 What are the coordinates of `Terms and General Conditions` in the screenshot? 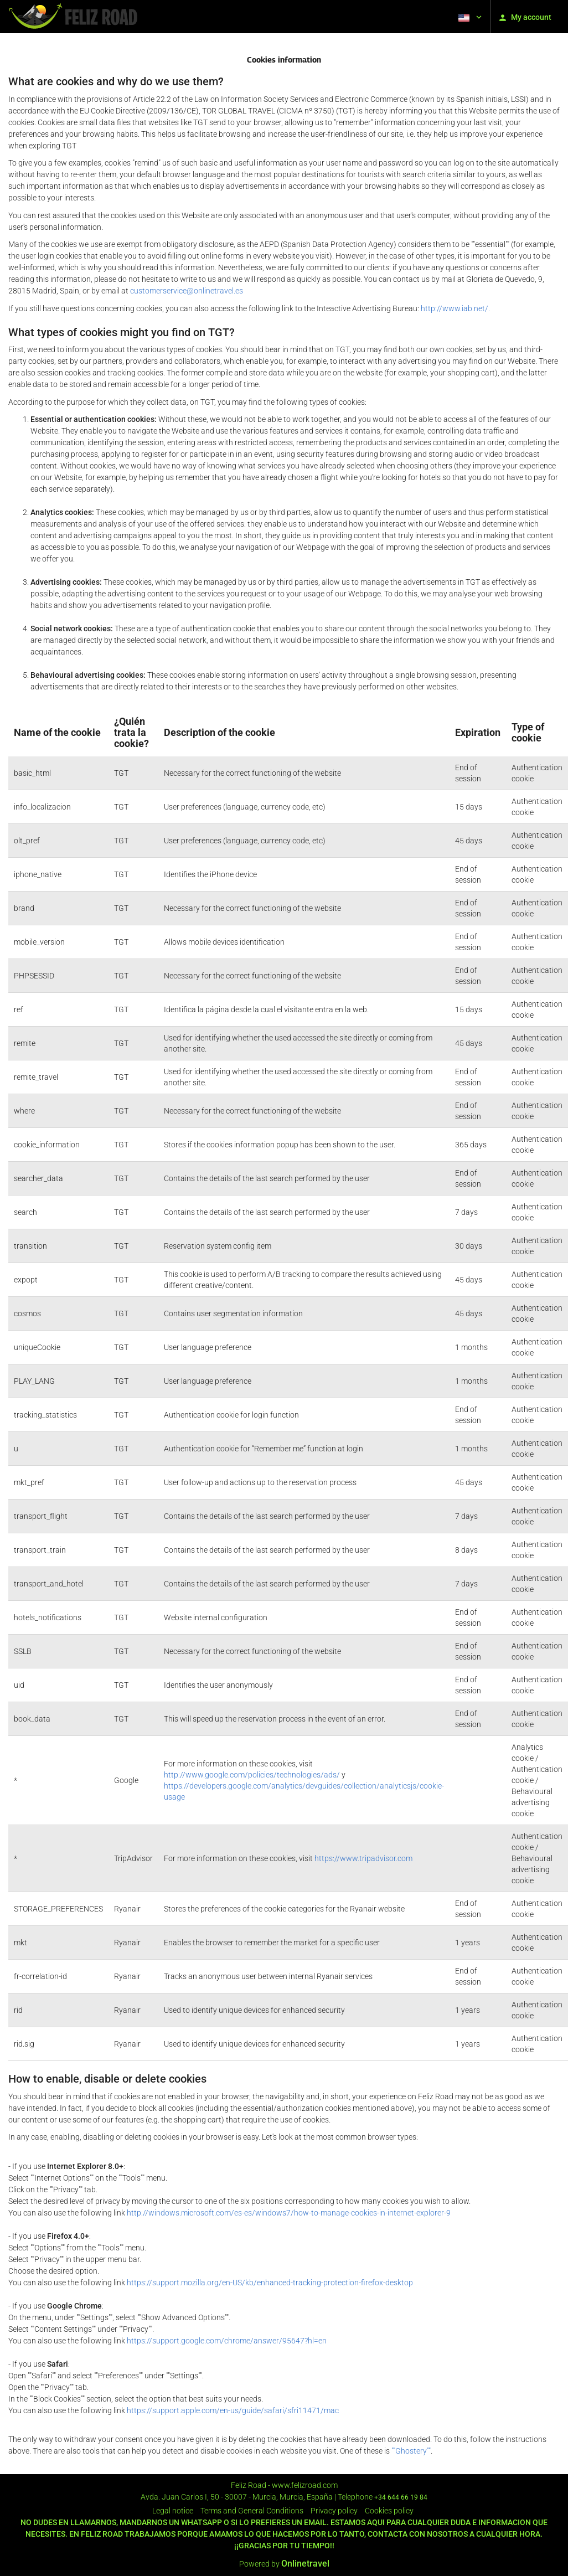 It's located at (251, 2510).